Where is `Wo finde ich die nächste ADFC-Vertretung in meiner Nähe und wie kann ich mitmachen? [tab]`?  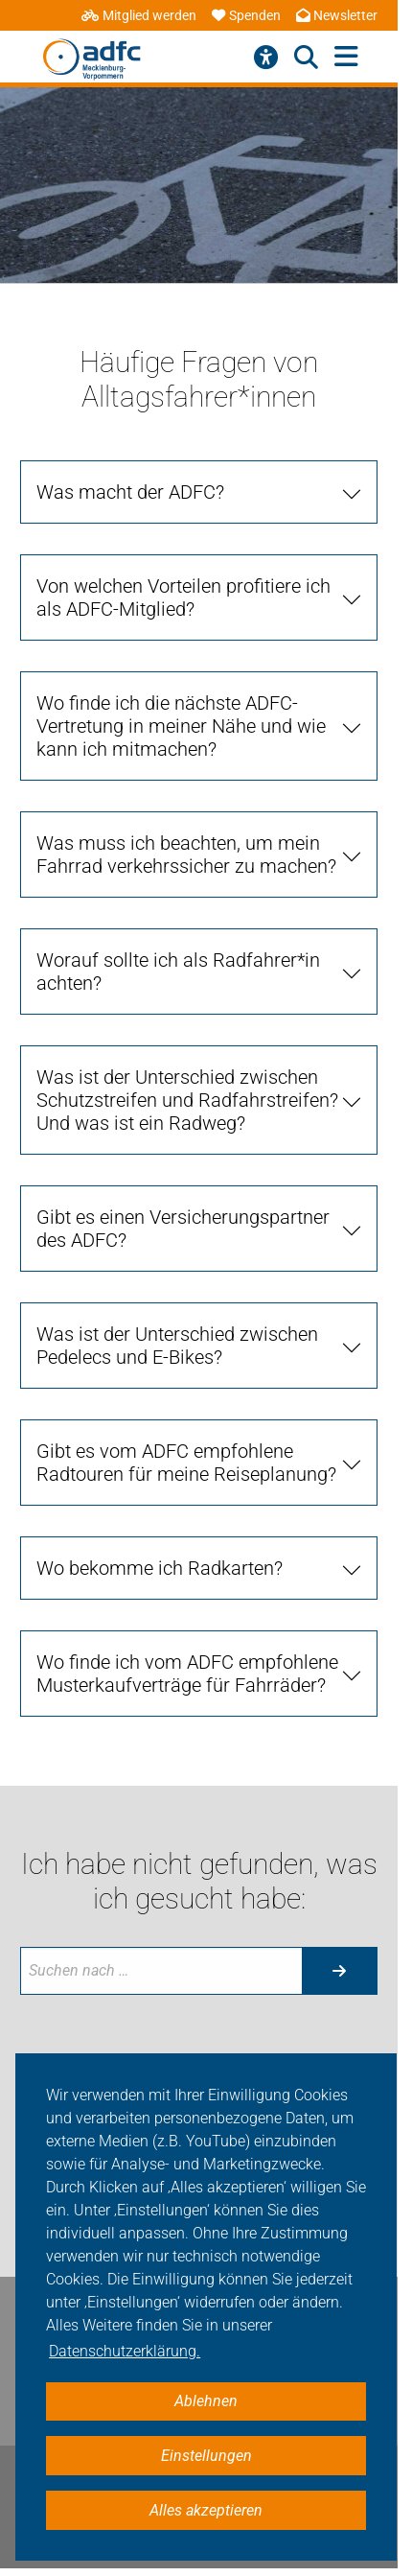 Wo finde ich die nächste ADFC-Vertretung in meiner Nähe und wie kann ich mitmachen? [tab] is located at coordinates (181, 726).